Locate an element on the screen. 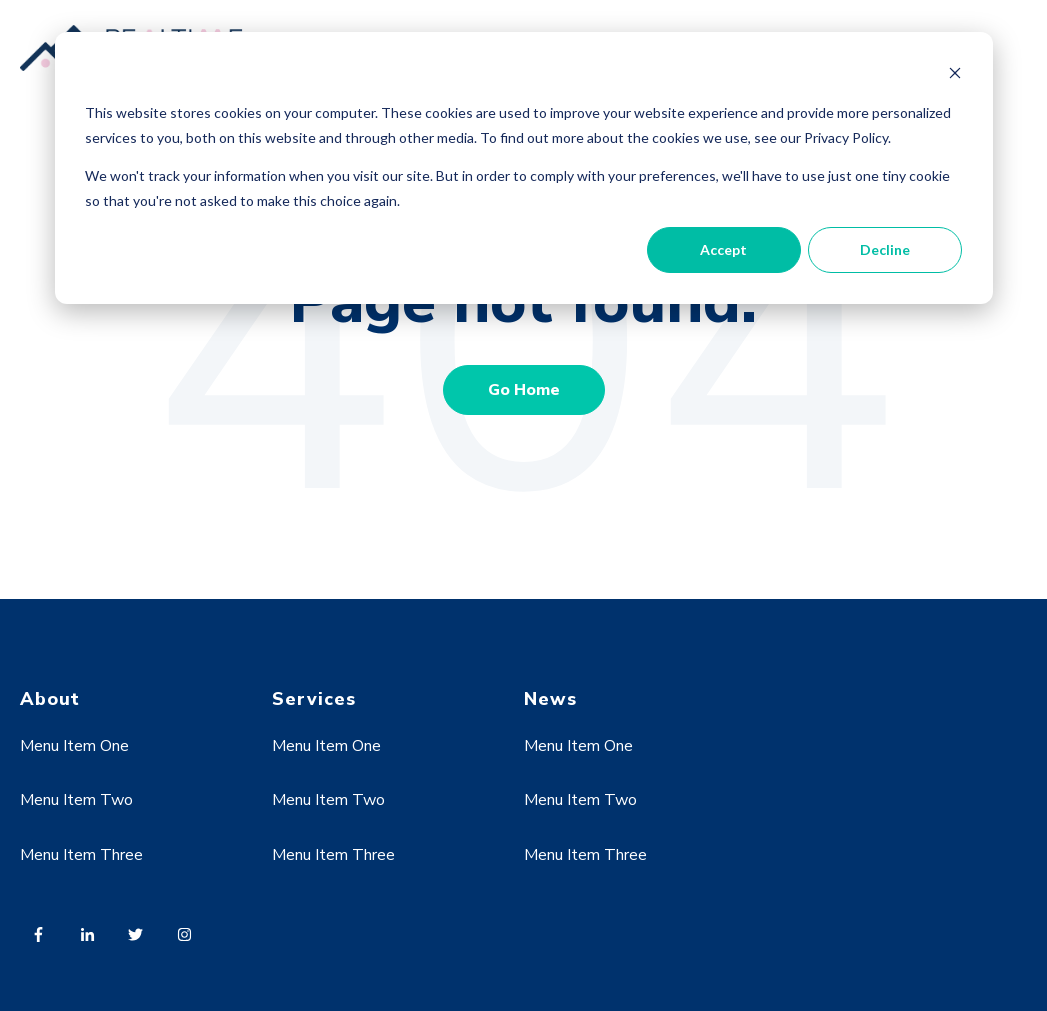 This screenshot has width=1047, height=1011. Go Home is located at coordinates (524, 390).